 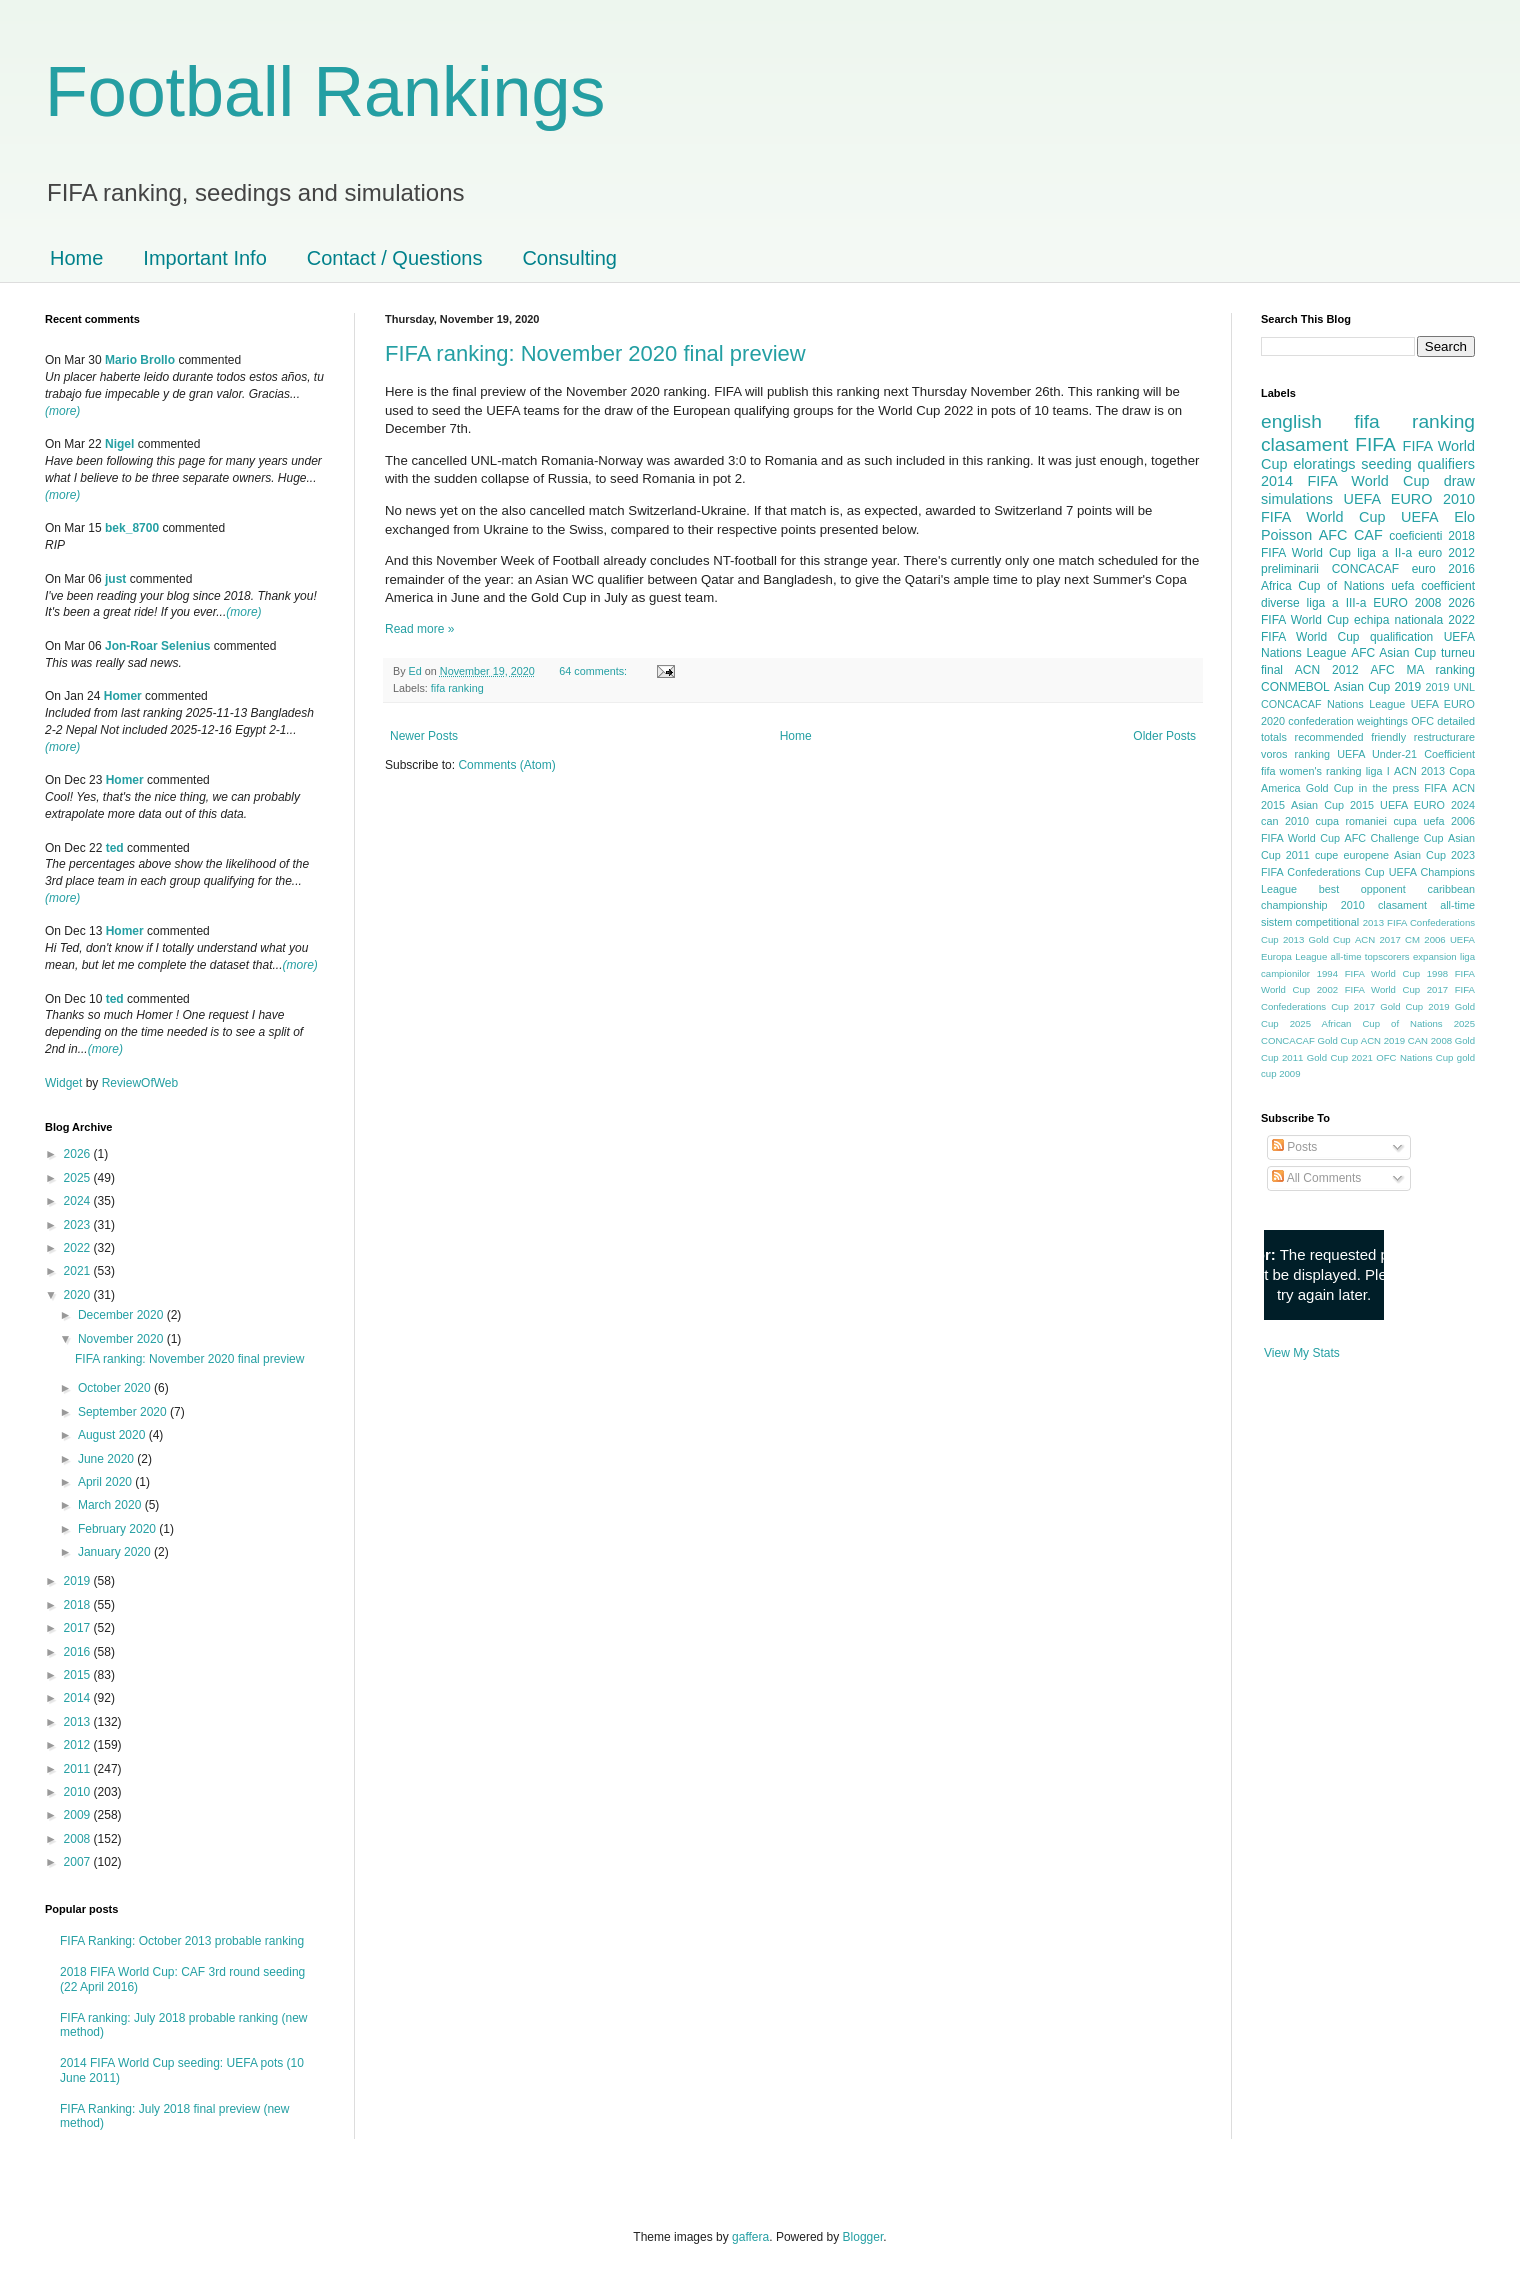 What do you see at coordinates (157, 646) in the screenshot?
I see `Jon-Roar Selenius` at bounding box center [157, 646].